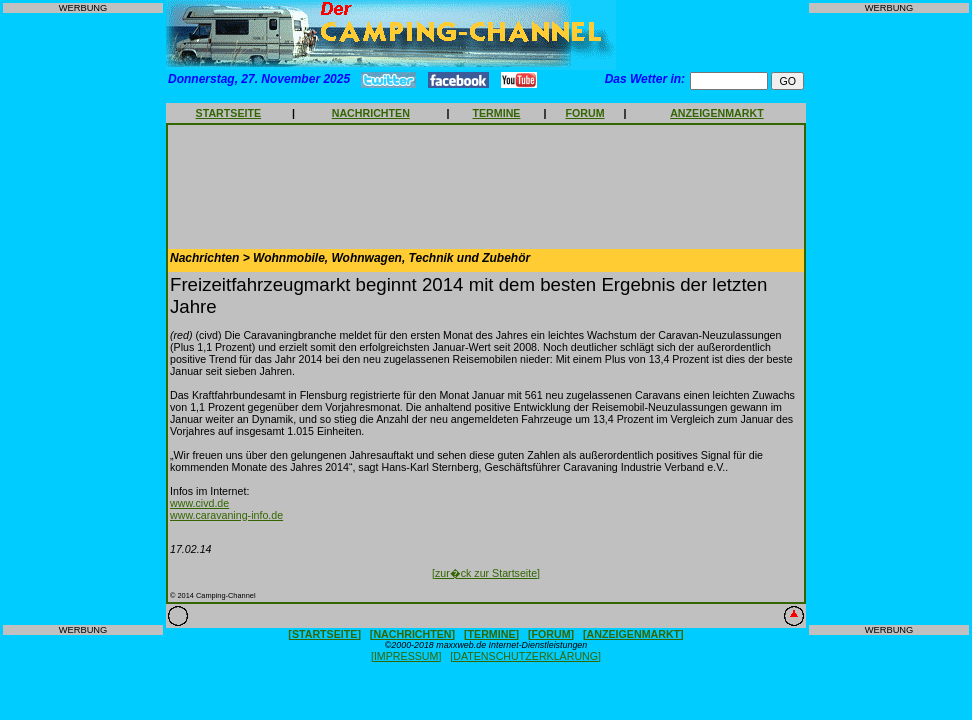 Image resolution: width=972 pixels, height=720 pixels. What do you see at coordinates (406, 656) in the screenshot?
I see `[IMPRESSUM]` at bounding box center [406, 656].